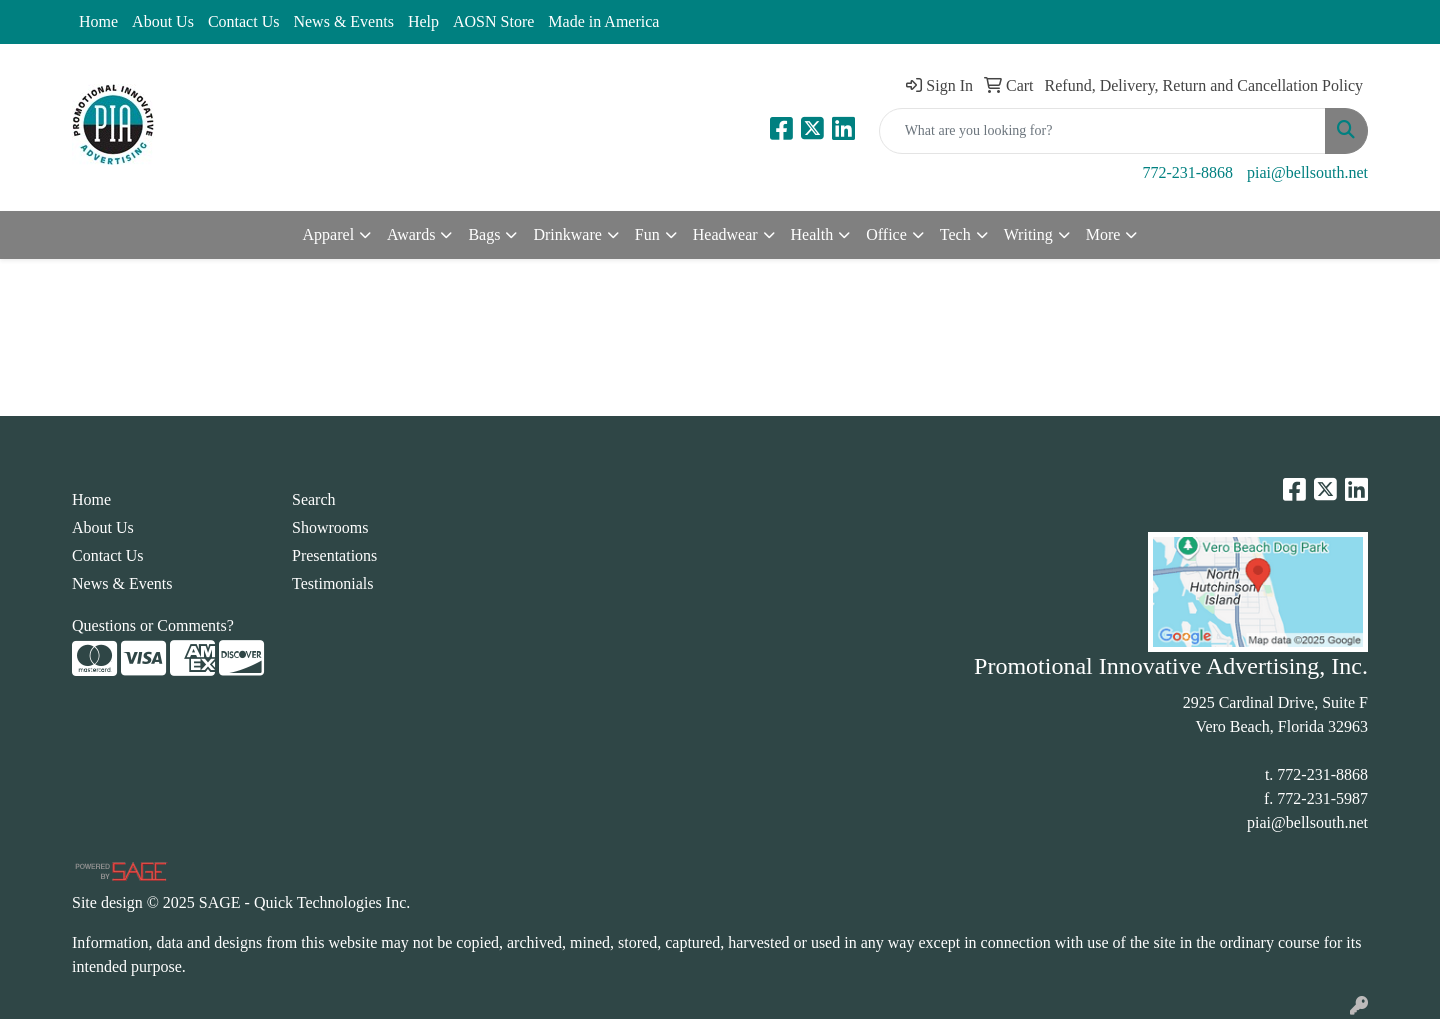 The width and height of the screenshot is (1440, 1019). What do you see at coordinates (329, 234) in the screenshot?
I see `Apparel [button]` at bounding box center [329, 234].